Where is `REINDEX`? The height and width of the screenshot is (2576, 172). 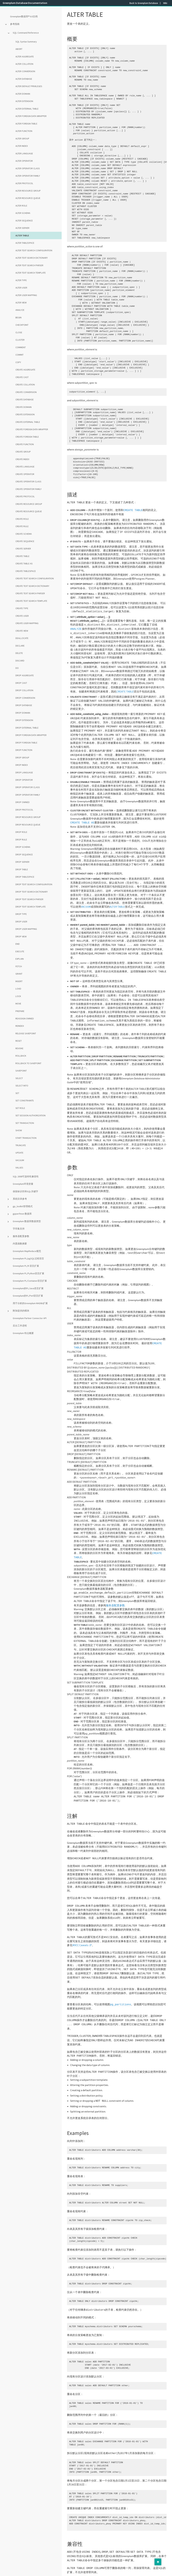 REINDEX is located at coordinates (19, 1025).